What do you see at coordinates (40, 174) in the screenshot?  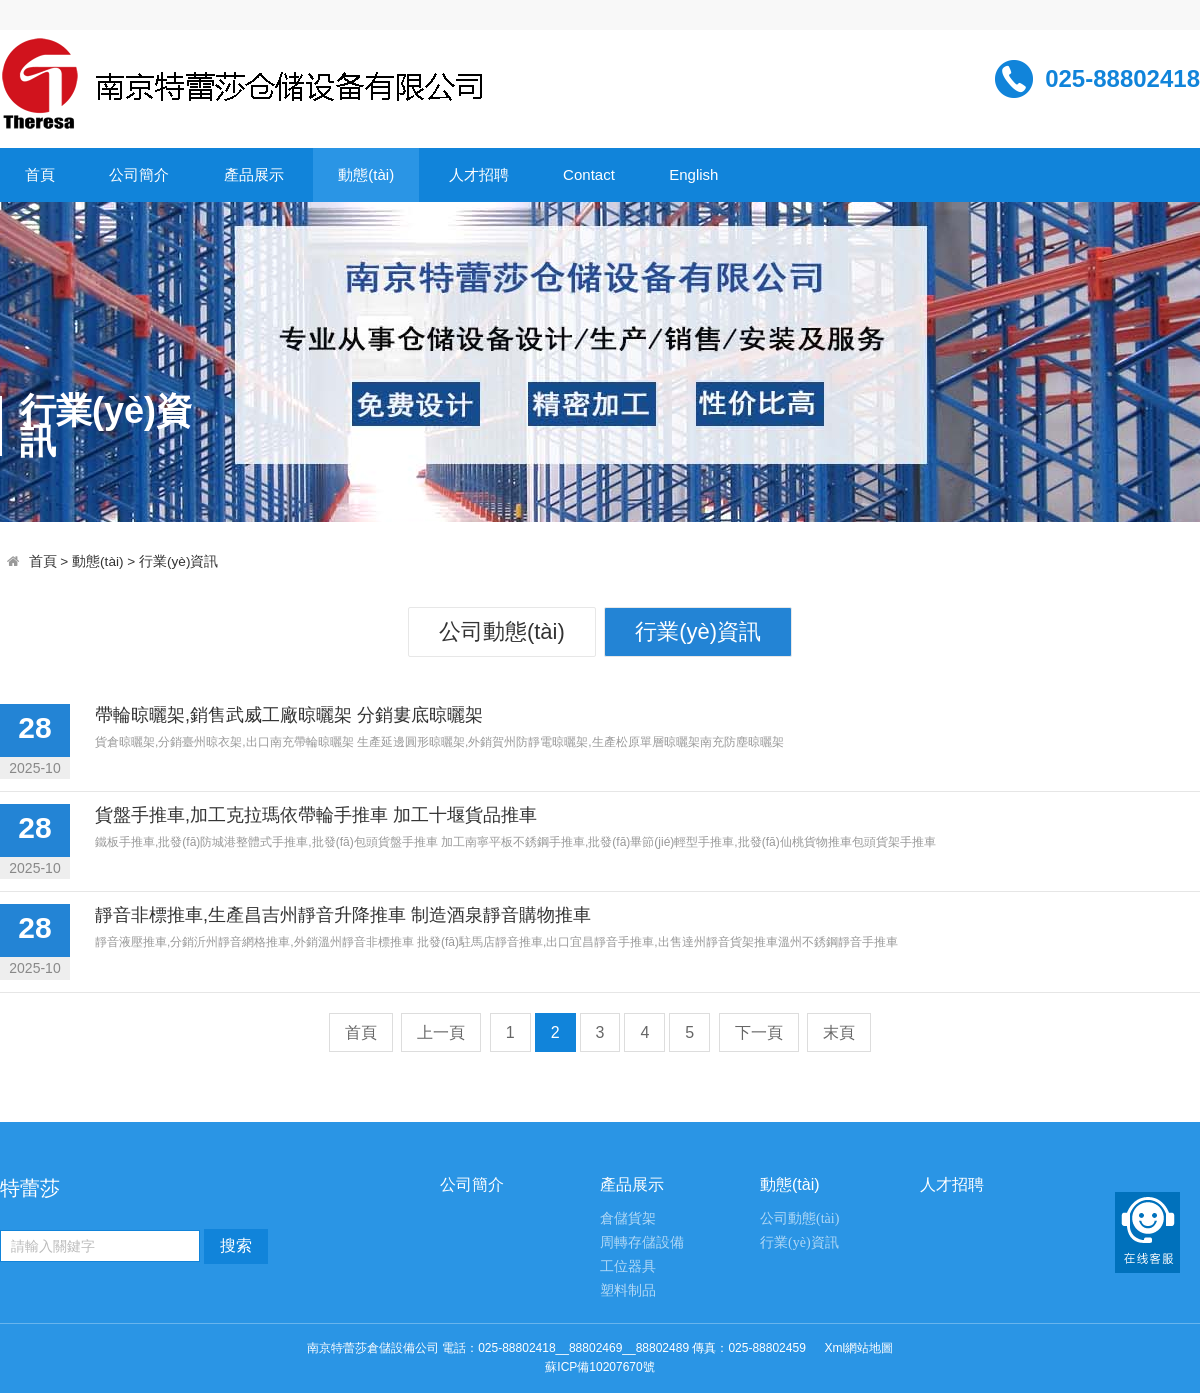 I see `首頁` at bounding box center [40, 174].